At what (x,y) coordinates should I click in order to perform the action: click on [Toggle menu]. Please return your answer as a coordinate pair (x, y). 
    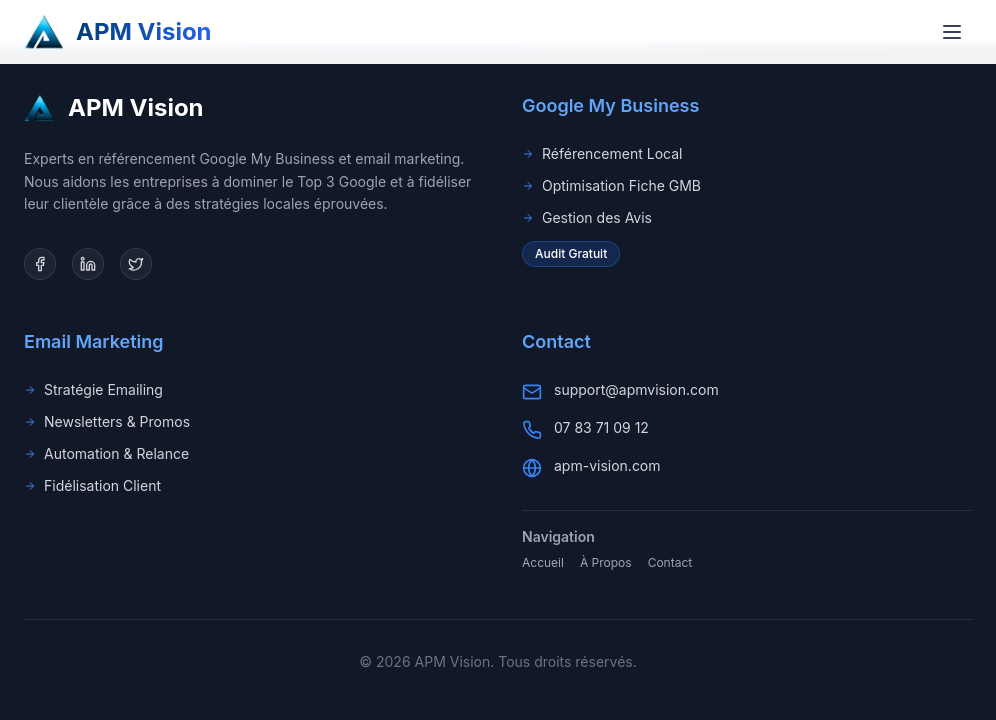
    Looking at the image, I should click on (952, 32).